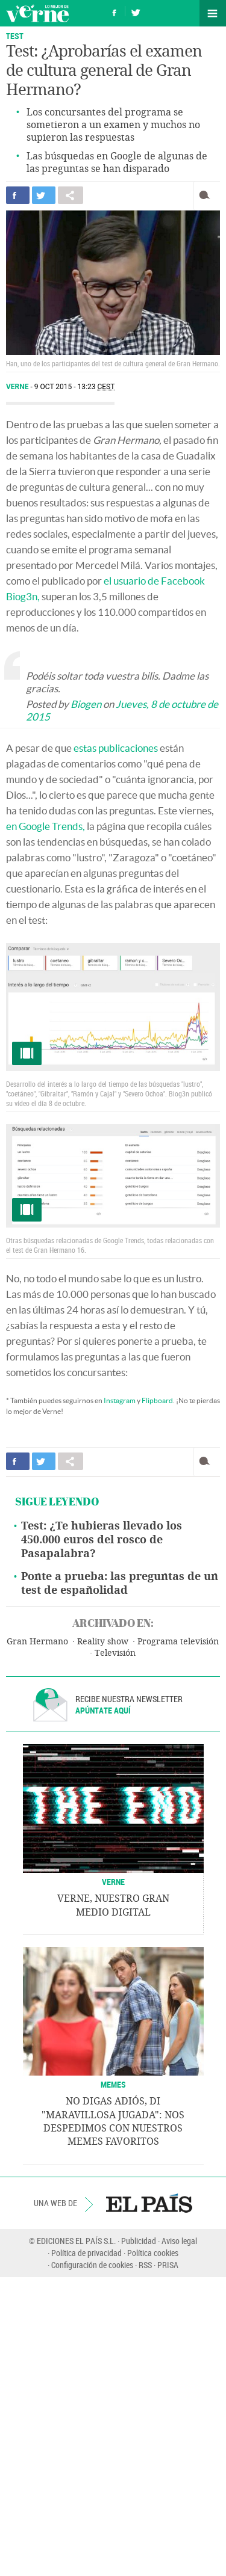 This screenshot has width=226, height=2576. Describe the element at coordinates (135, 11) in the screenshot. I see `Síguenos en Twitter` at that location.